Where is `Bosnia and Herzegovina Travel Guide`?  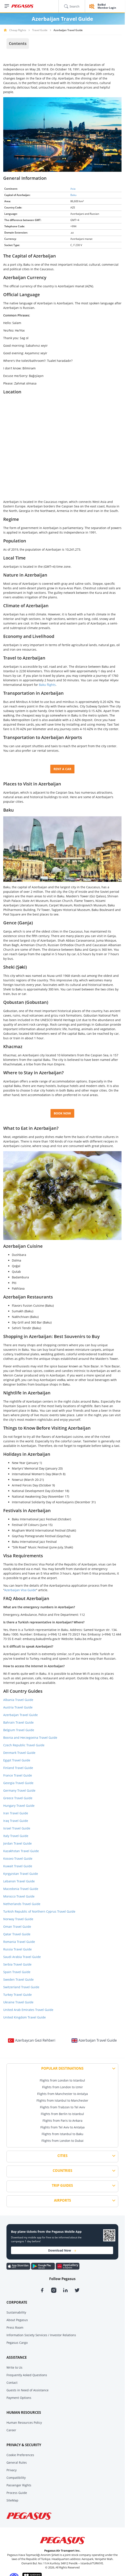 Bosnia and Herzegovina Travel Guide is located at coordinates (30, 1737).